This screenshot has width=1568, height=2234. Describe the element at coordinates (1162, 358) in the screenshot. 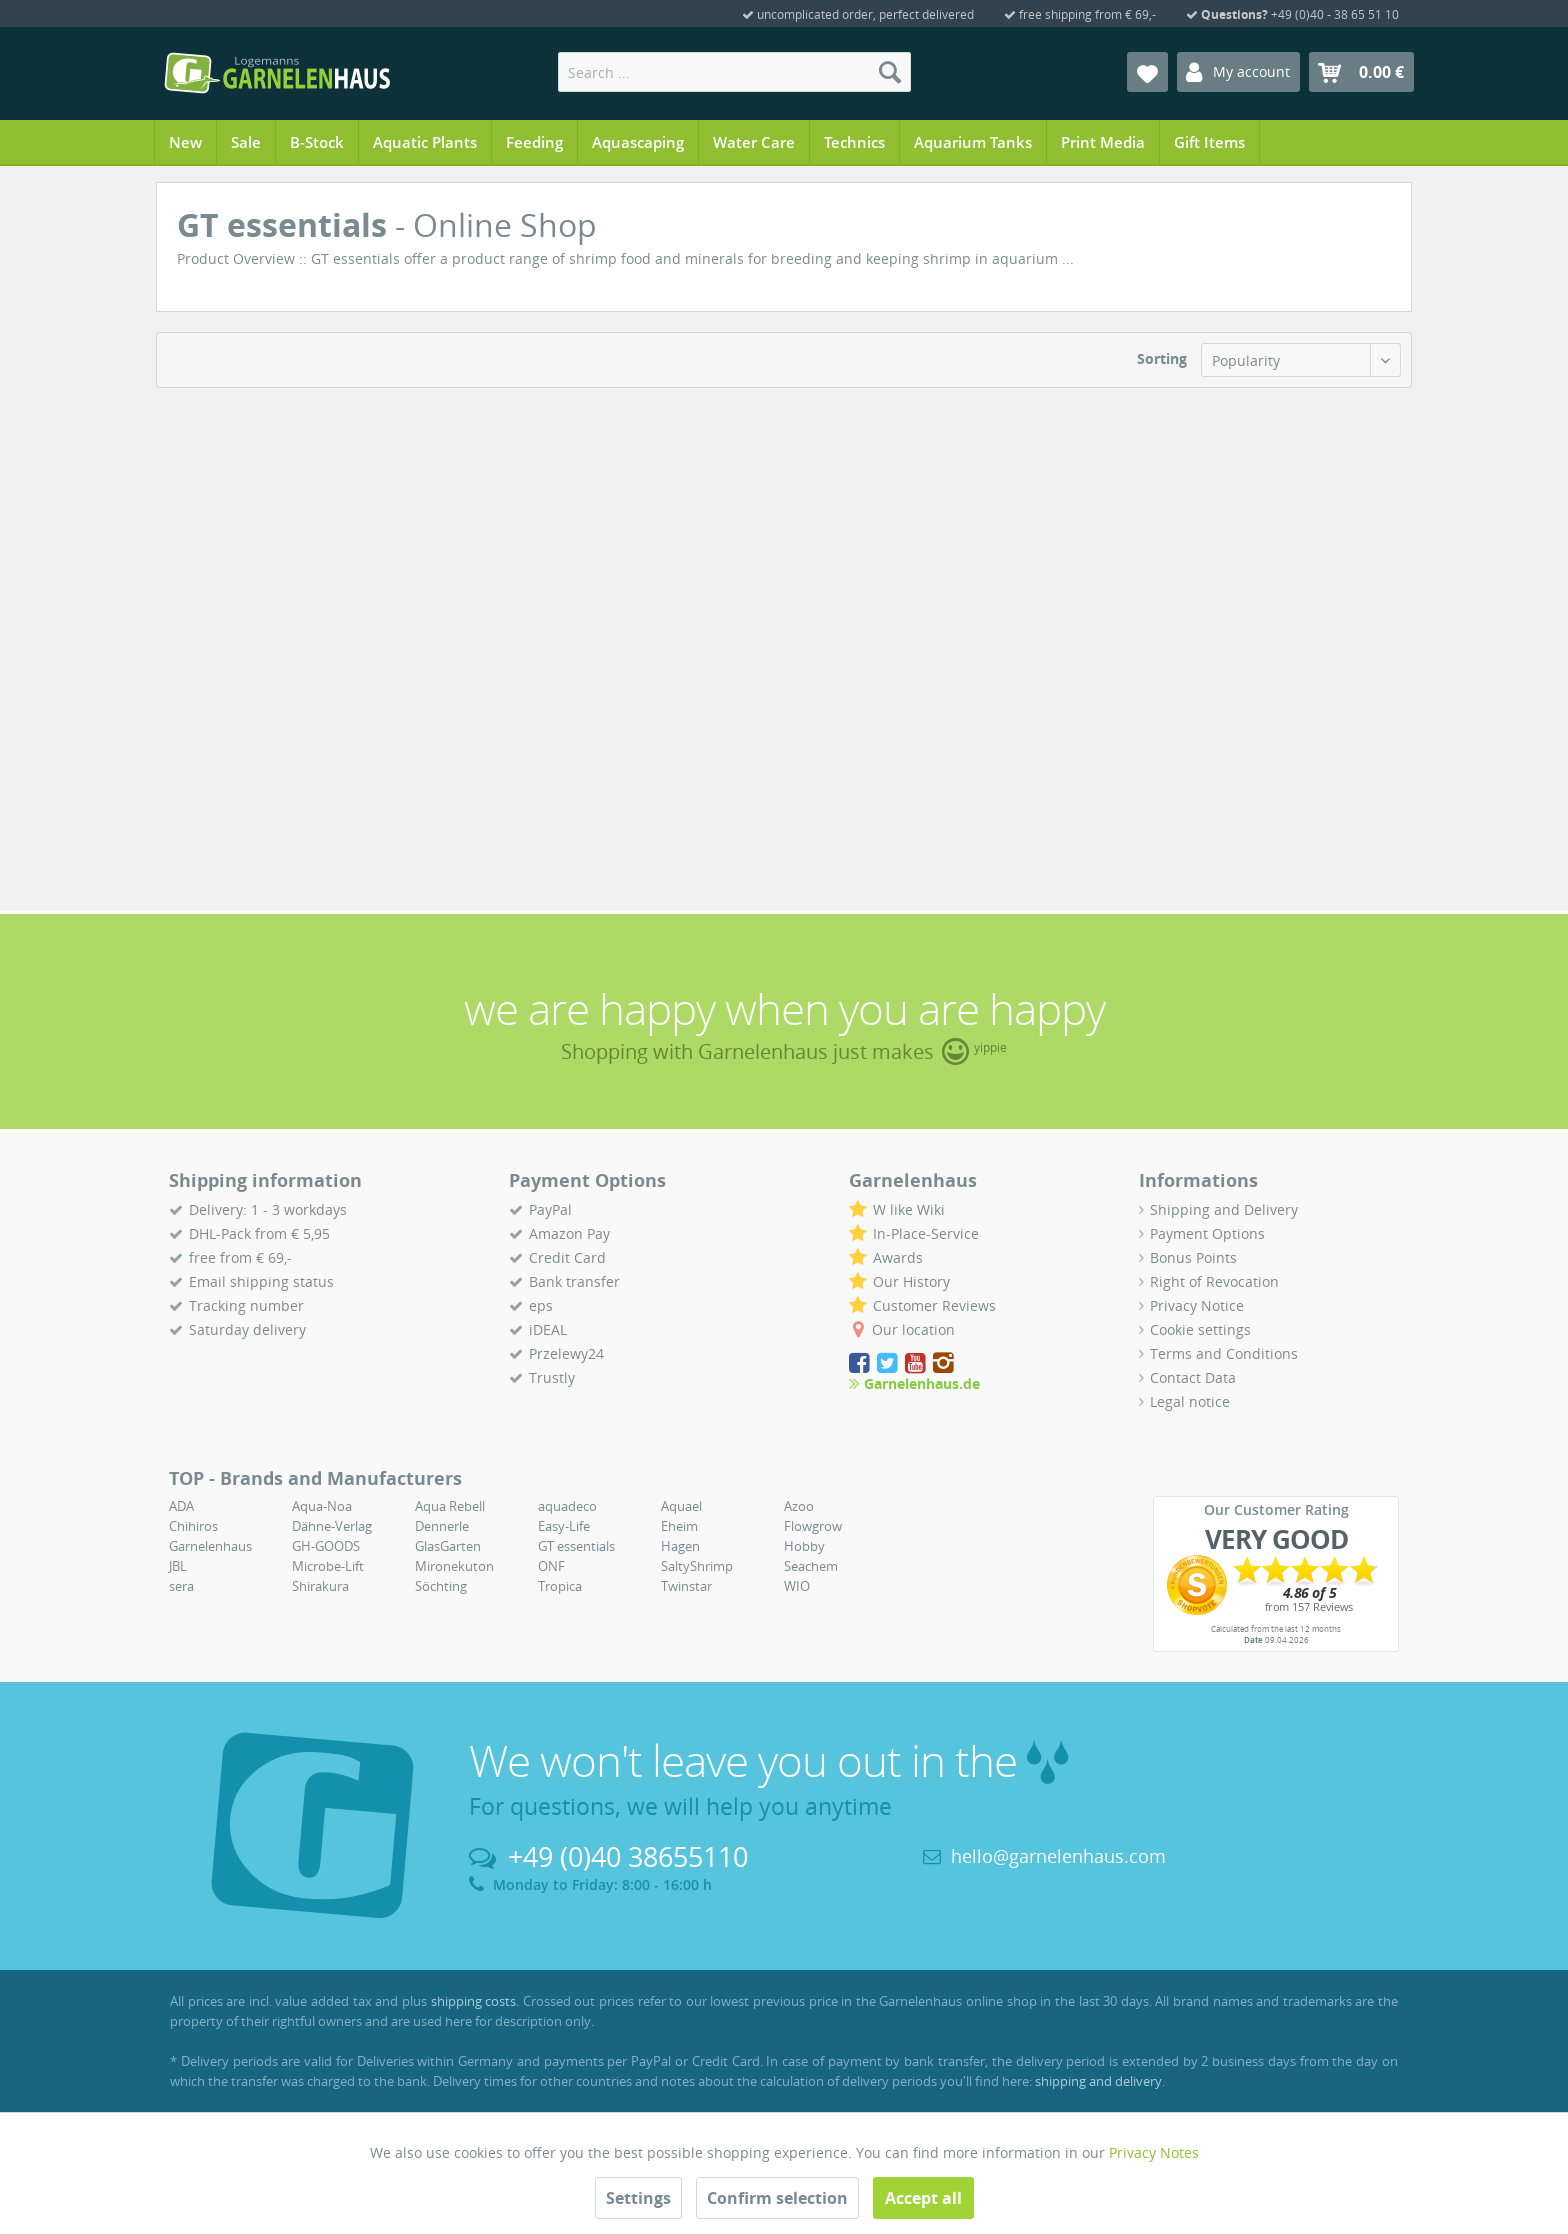

I see `Sorting` at that location.